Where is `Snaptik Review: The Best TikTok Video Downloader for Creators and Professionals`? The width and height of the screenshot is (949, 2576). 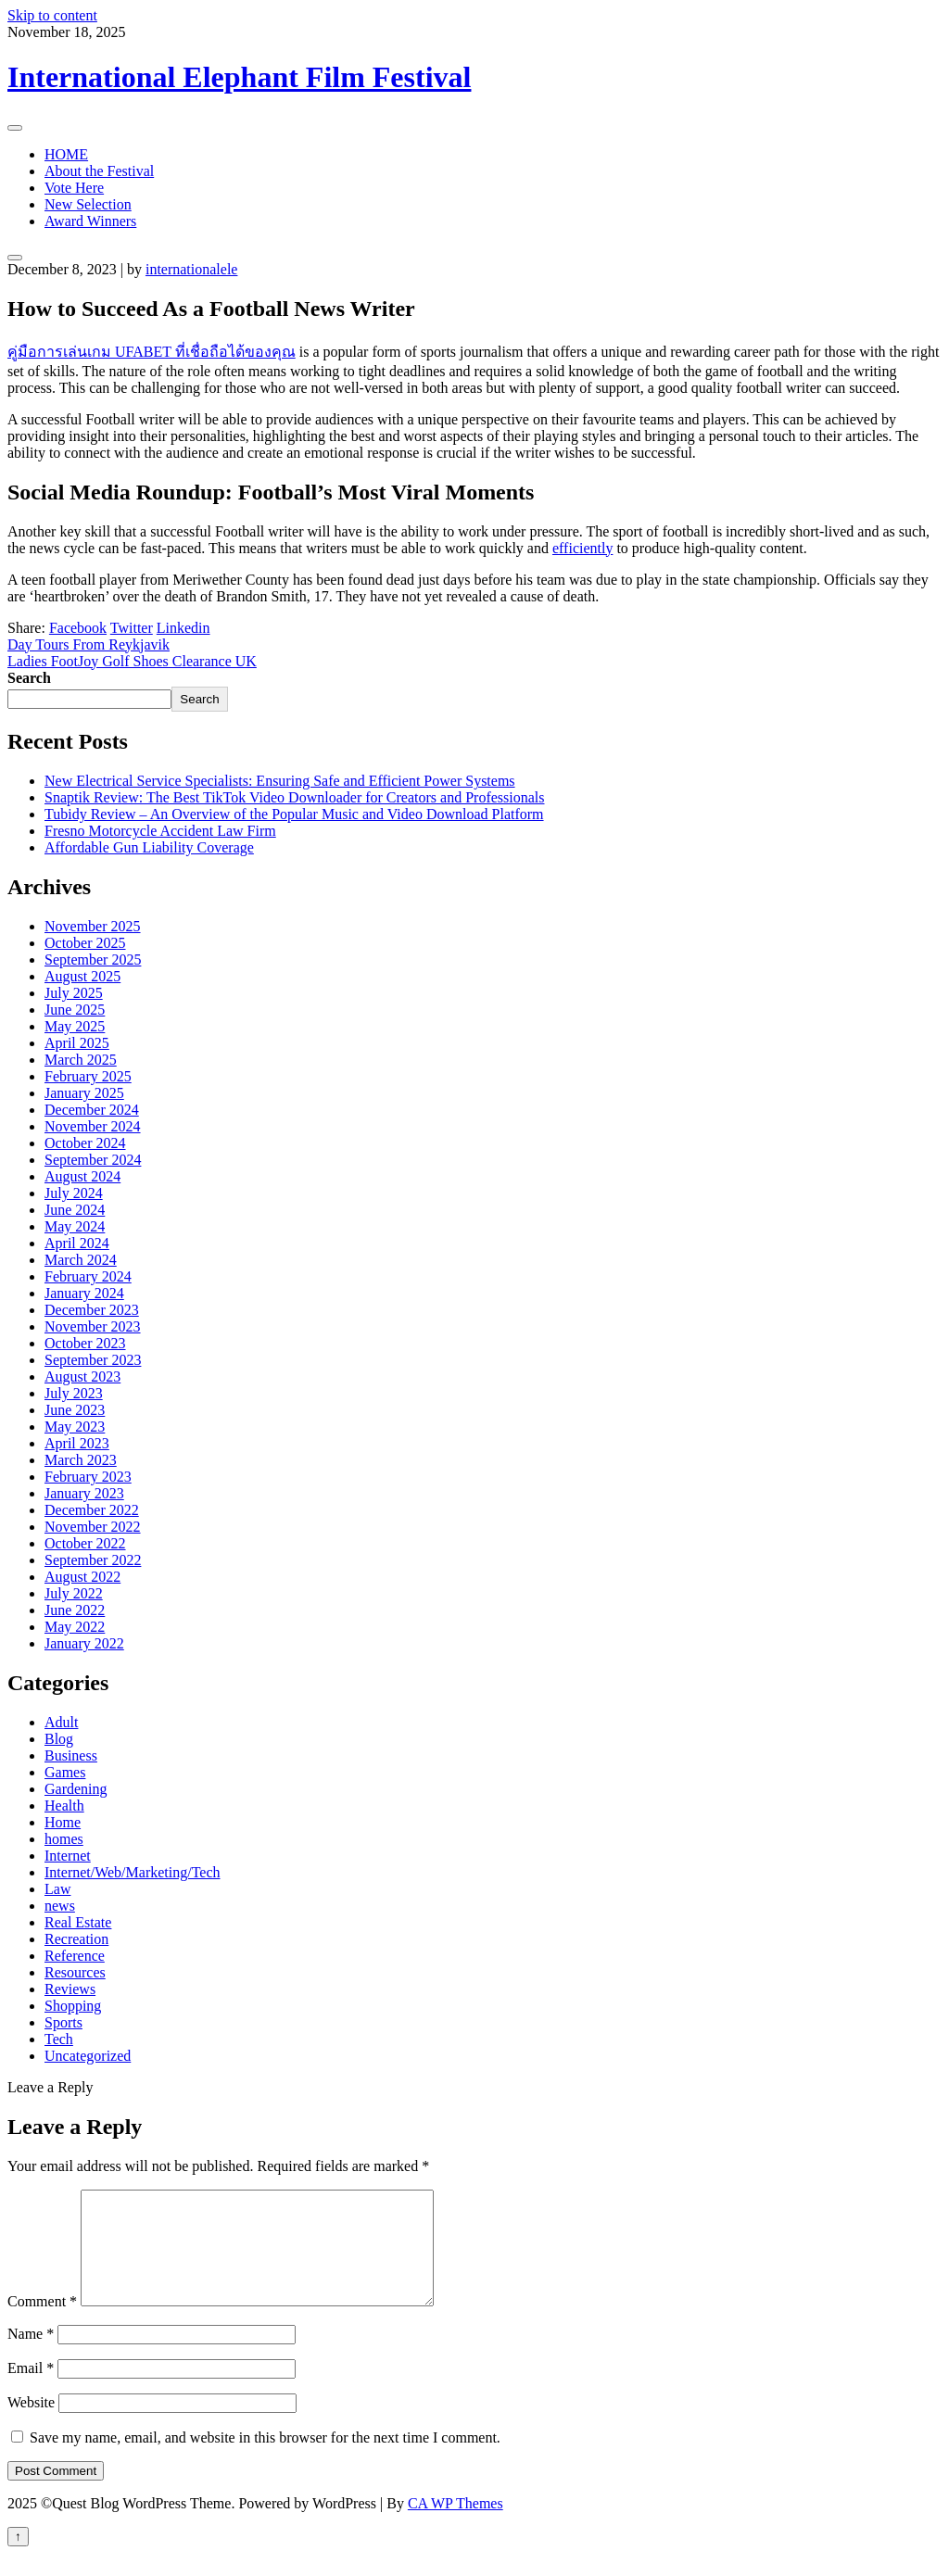
Snaptik Review: The Best TikTok Video Downloader for Creators and Professionals is located at coordinates (294, 797).